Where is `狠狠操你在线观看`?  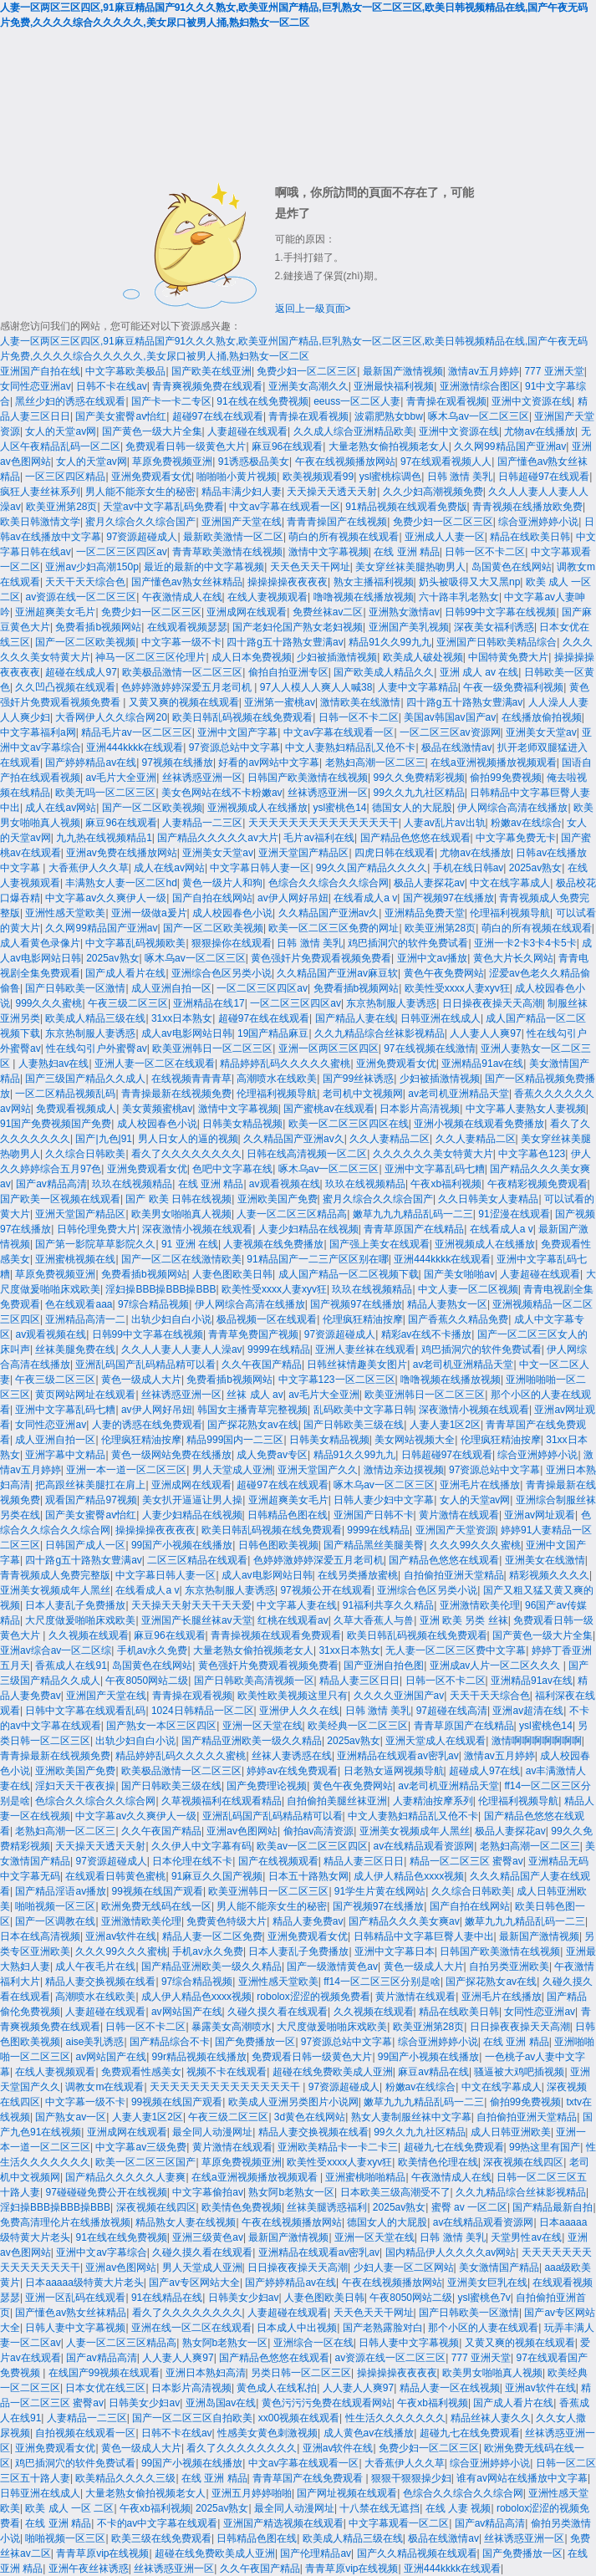 狠狠操你在线观看 is located at coordinates (231, 943).